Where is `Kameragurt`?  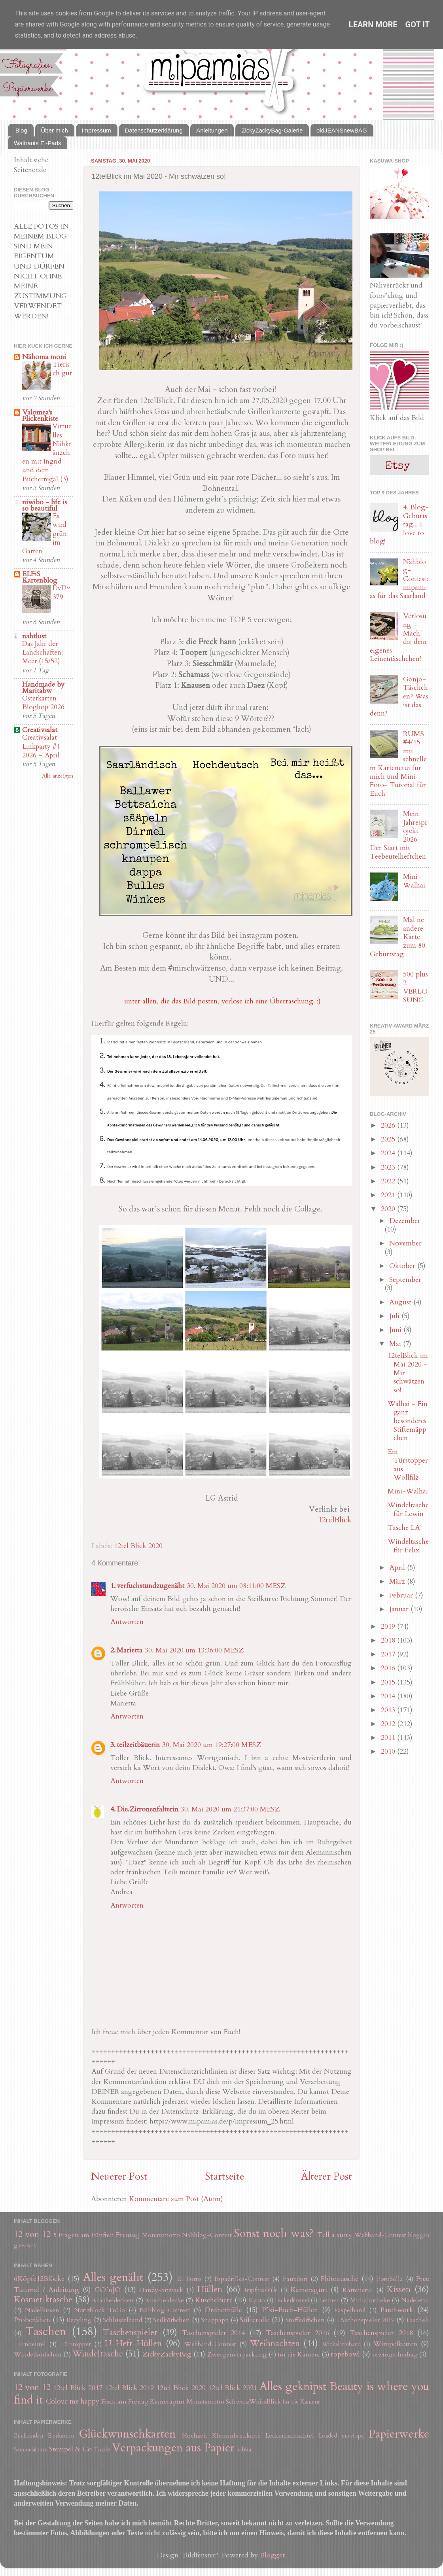 Kameragurt is located at coordinates (309, 2290).